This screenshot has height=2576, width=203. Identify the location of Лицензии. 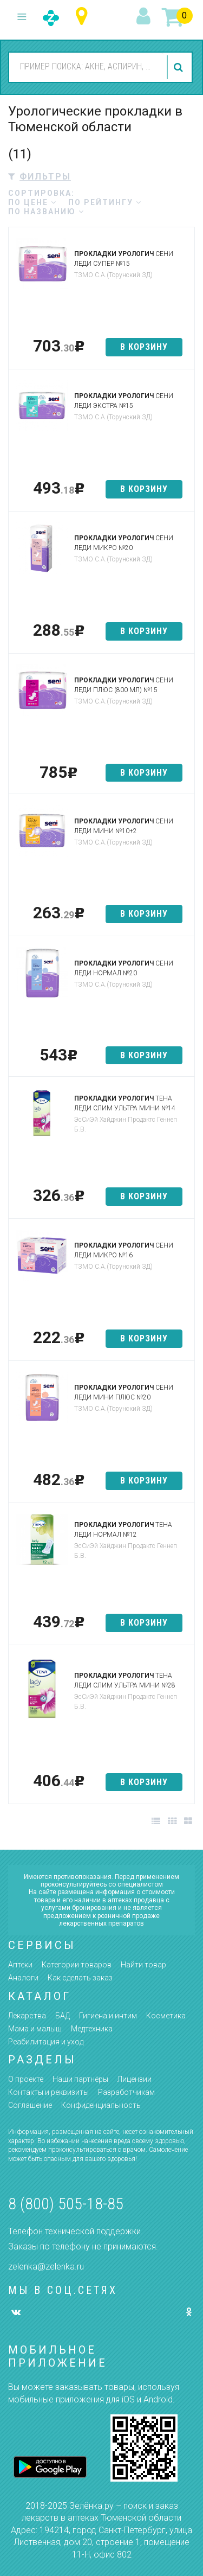
(134, 2079).